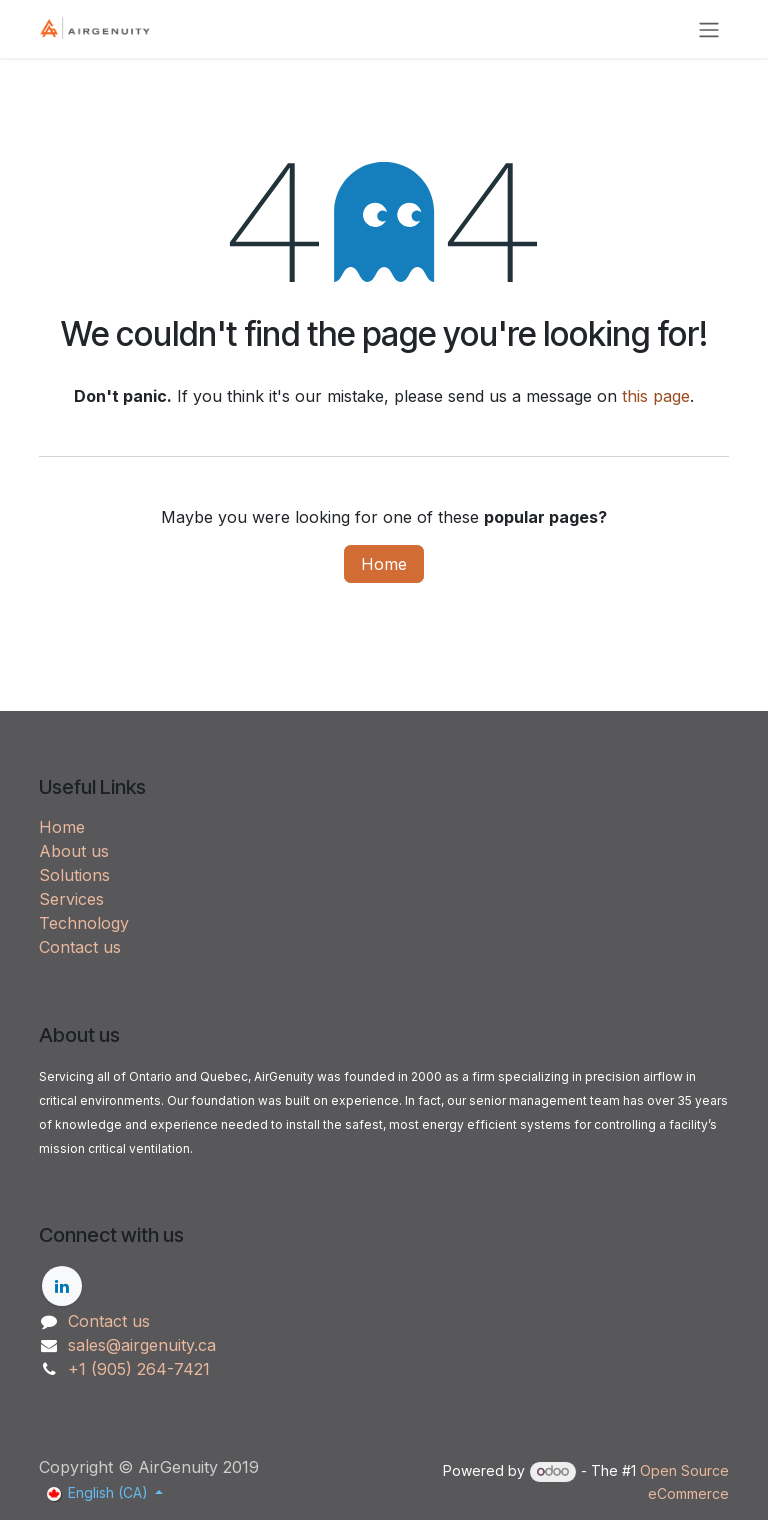 The width and height of the screenshot is (768, 1520). Describe the element at coordinates (139, 1369) in the screenshot. I see `+1 (905) 264-7421` at that location.